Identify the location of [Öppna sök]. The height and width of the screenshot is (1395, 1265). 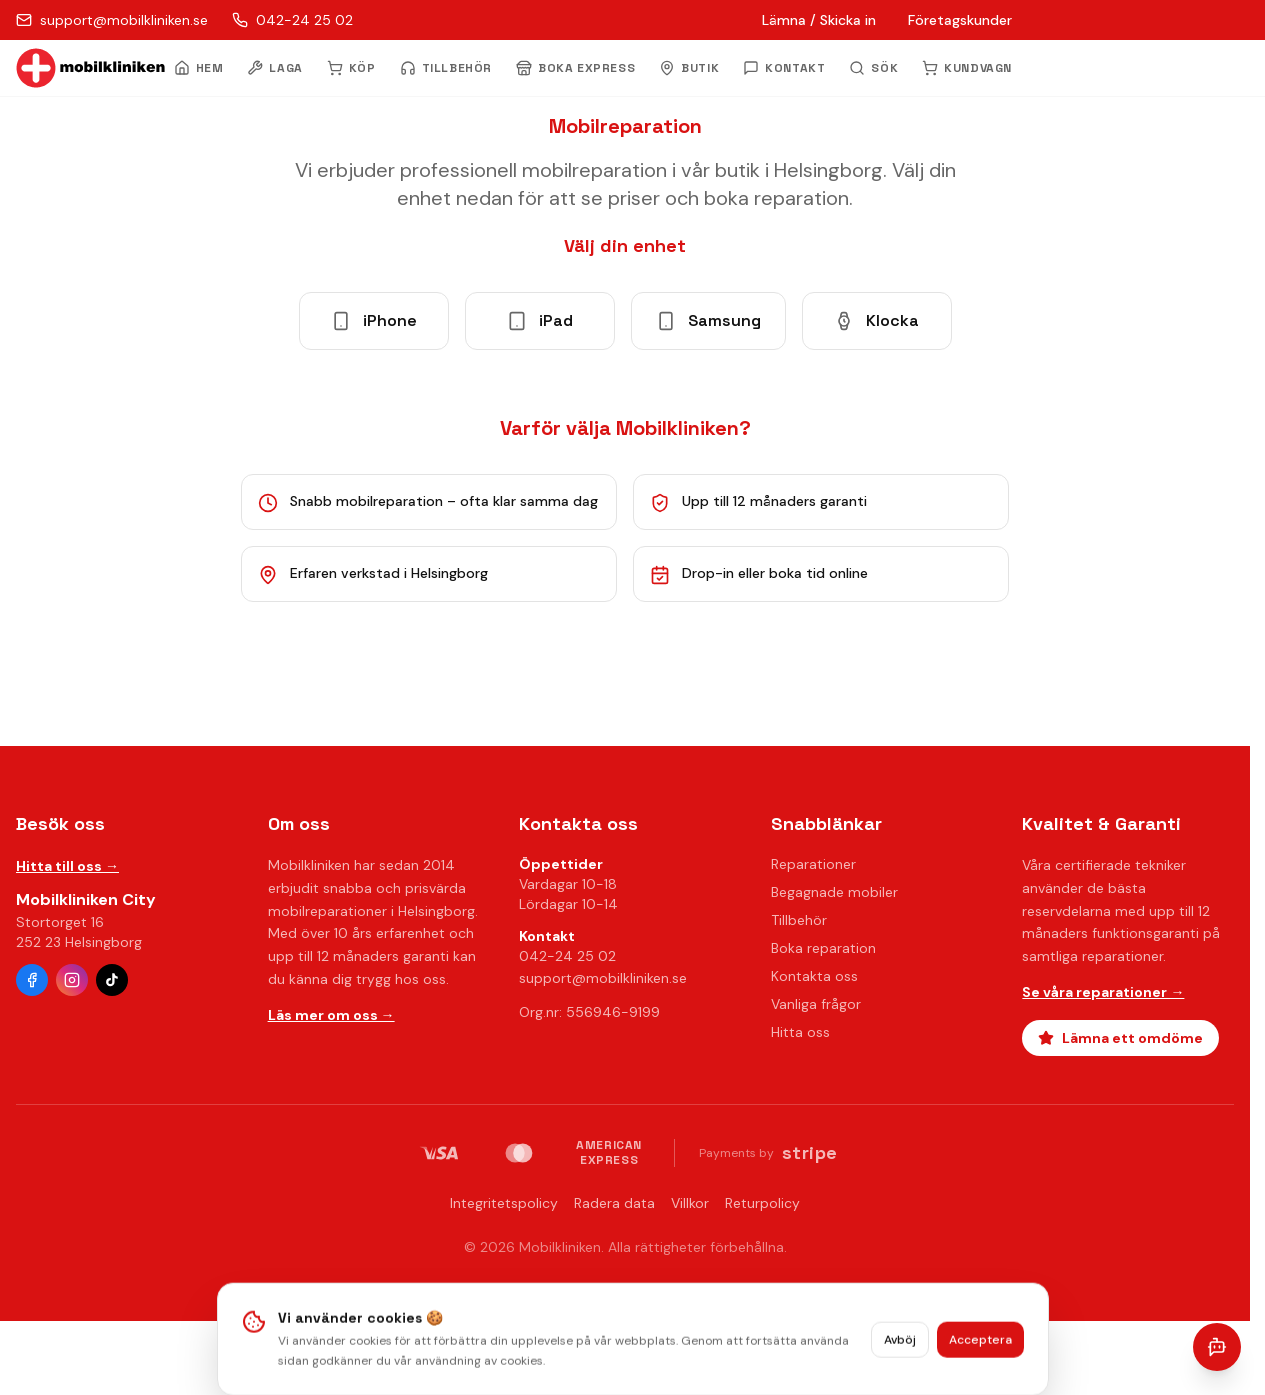
(873, 68).